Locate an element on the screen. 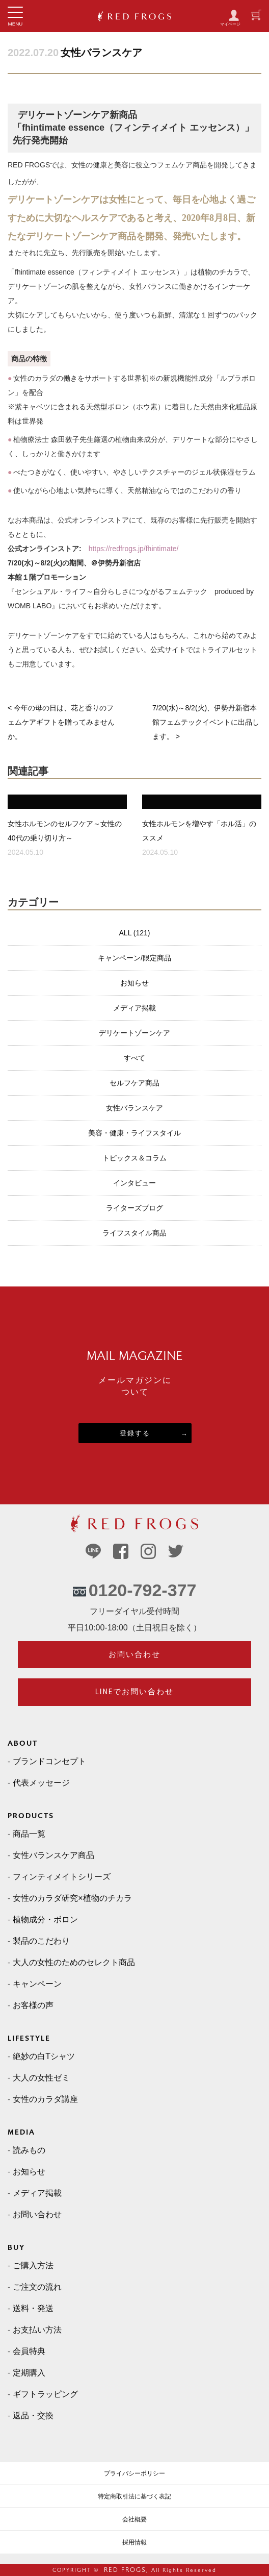 The image size is (269, 2576). メディア掲載 is located at coordinates (134, 1008).